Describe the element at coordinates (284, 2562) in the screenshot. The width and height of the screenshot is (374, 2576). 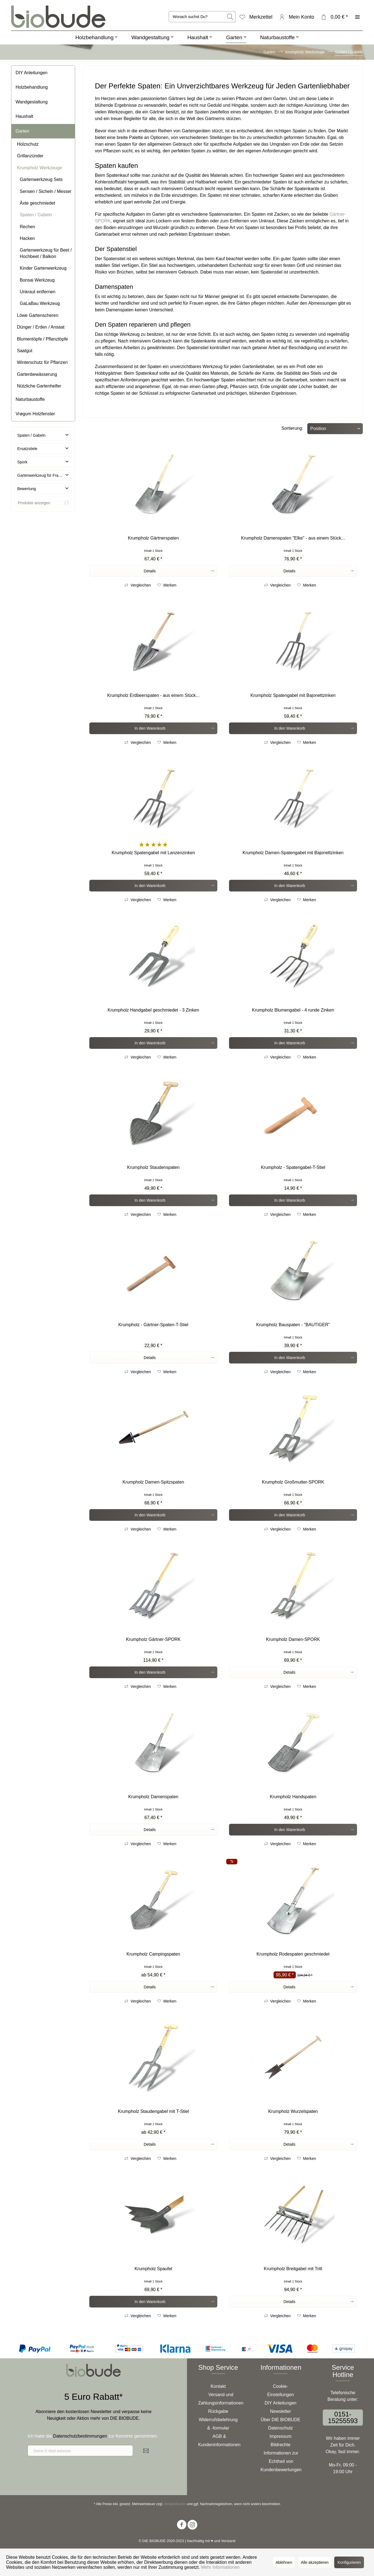
I see `Ablehnen` at that location.